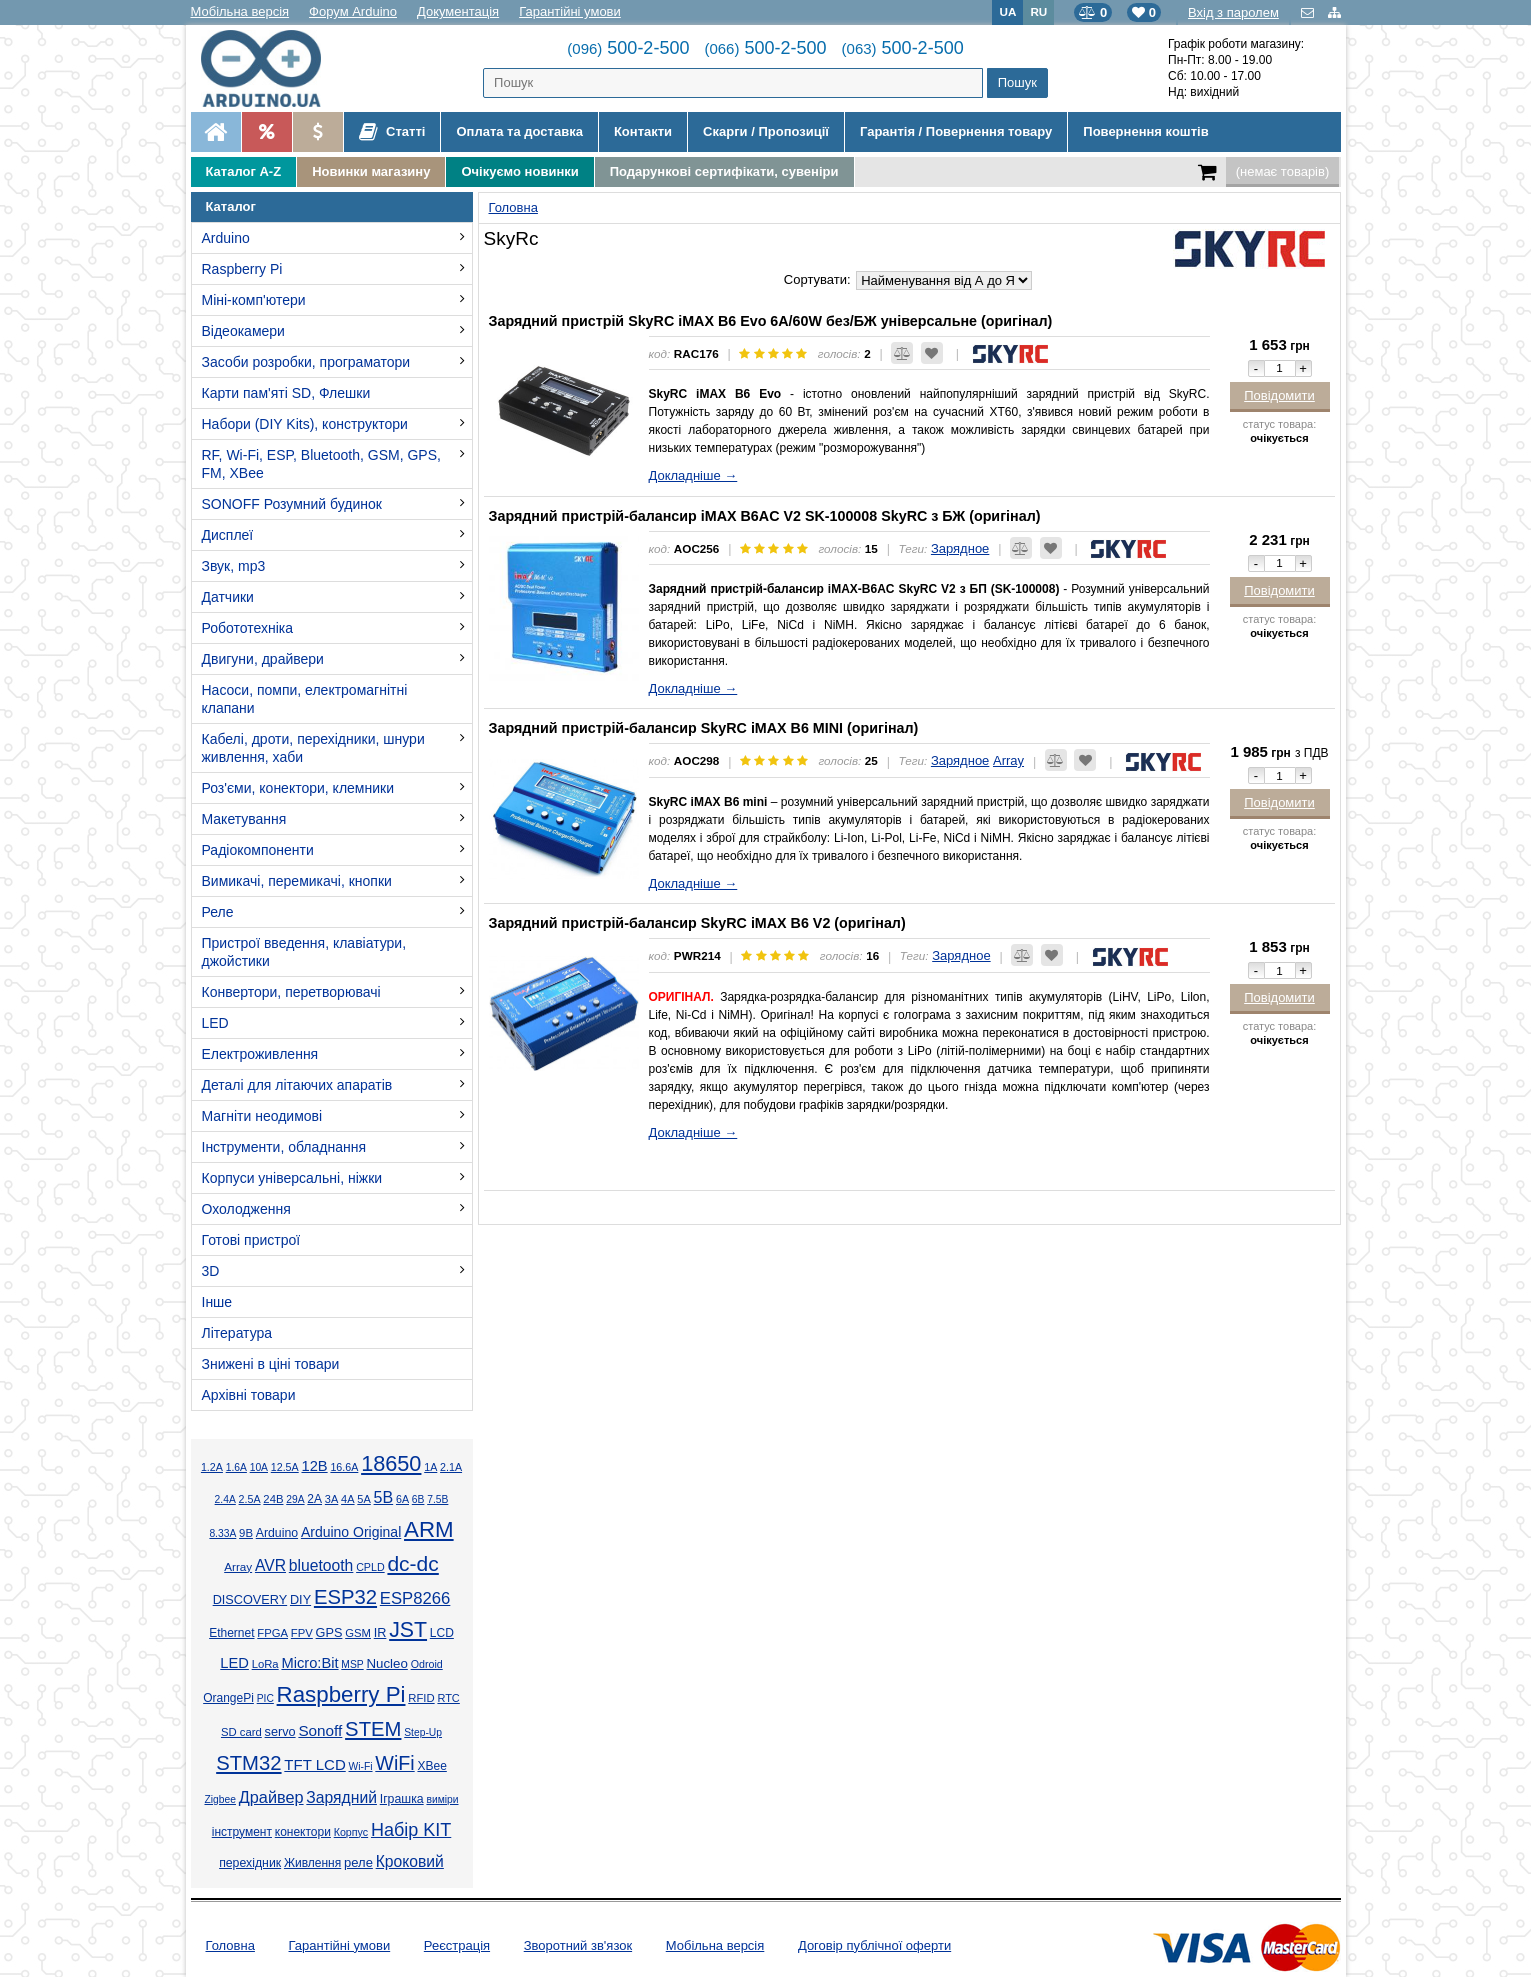  Describe the element at coordinates (314, 1499) in the screenshot. I see `2А` at that location.